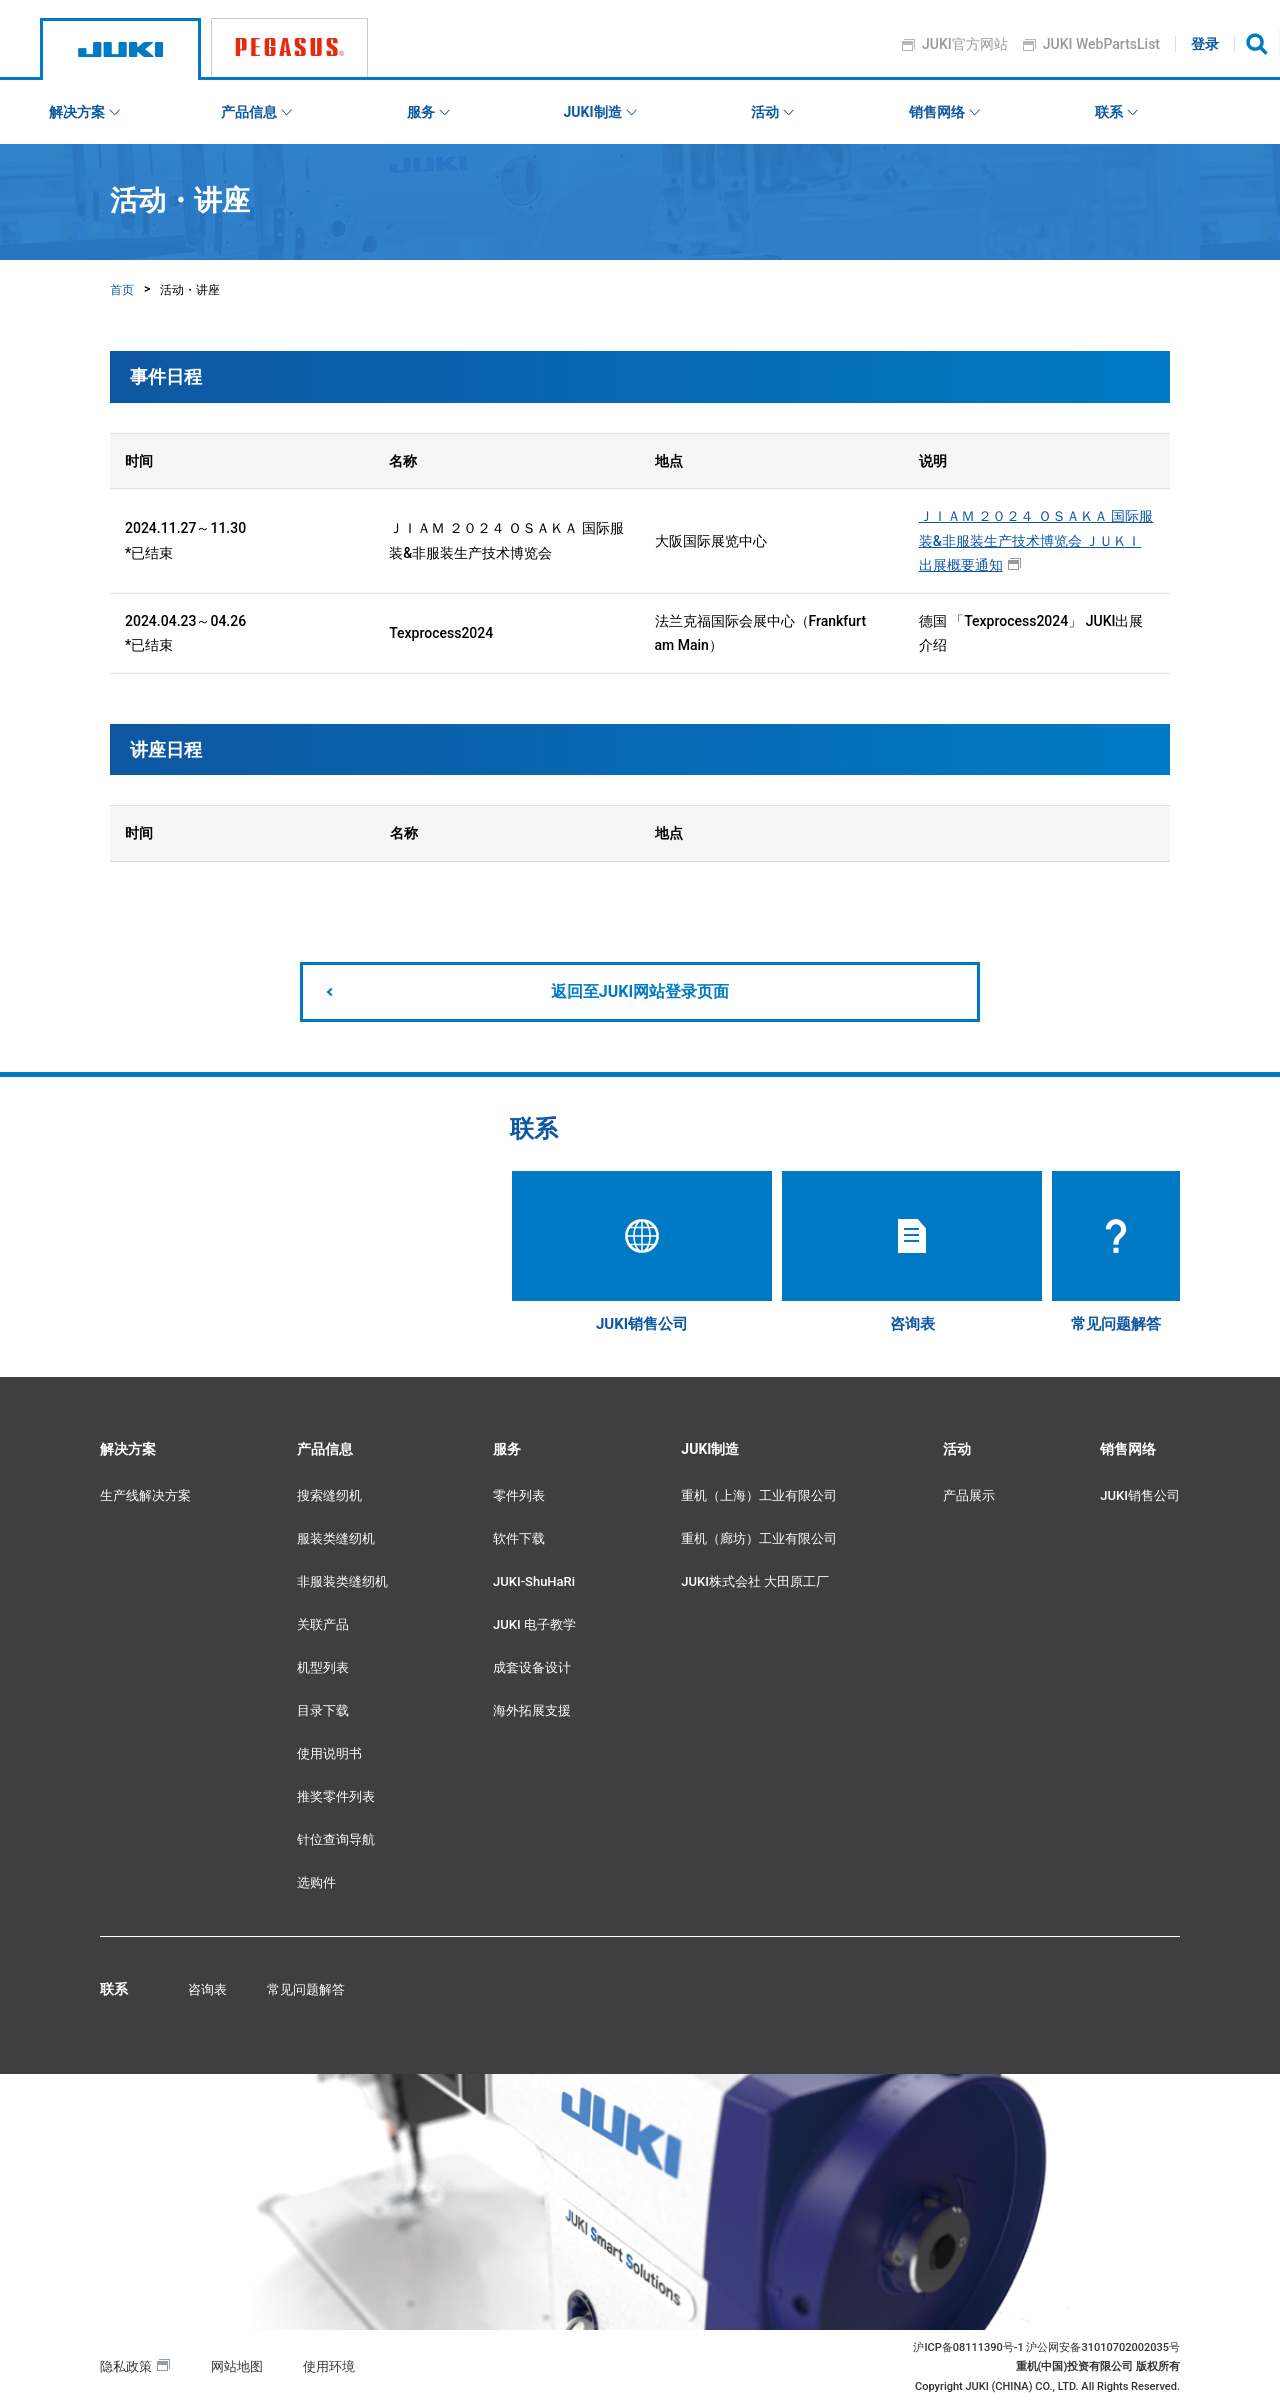  What do you see at coordinates (969, 1495) in the screenshot?
I see `产品展示` at bounding box center [969, 1495].